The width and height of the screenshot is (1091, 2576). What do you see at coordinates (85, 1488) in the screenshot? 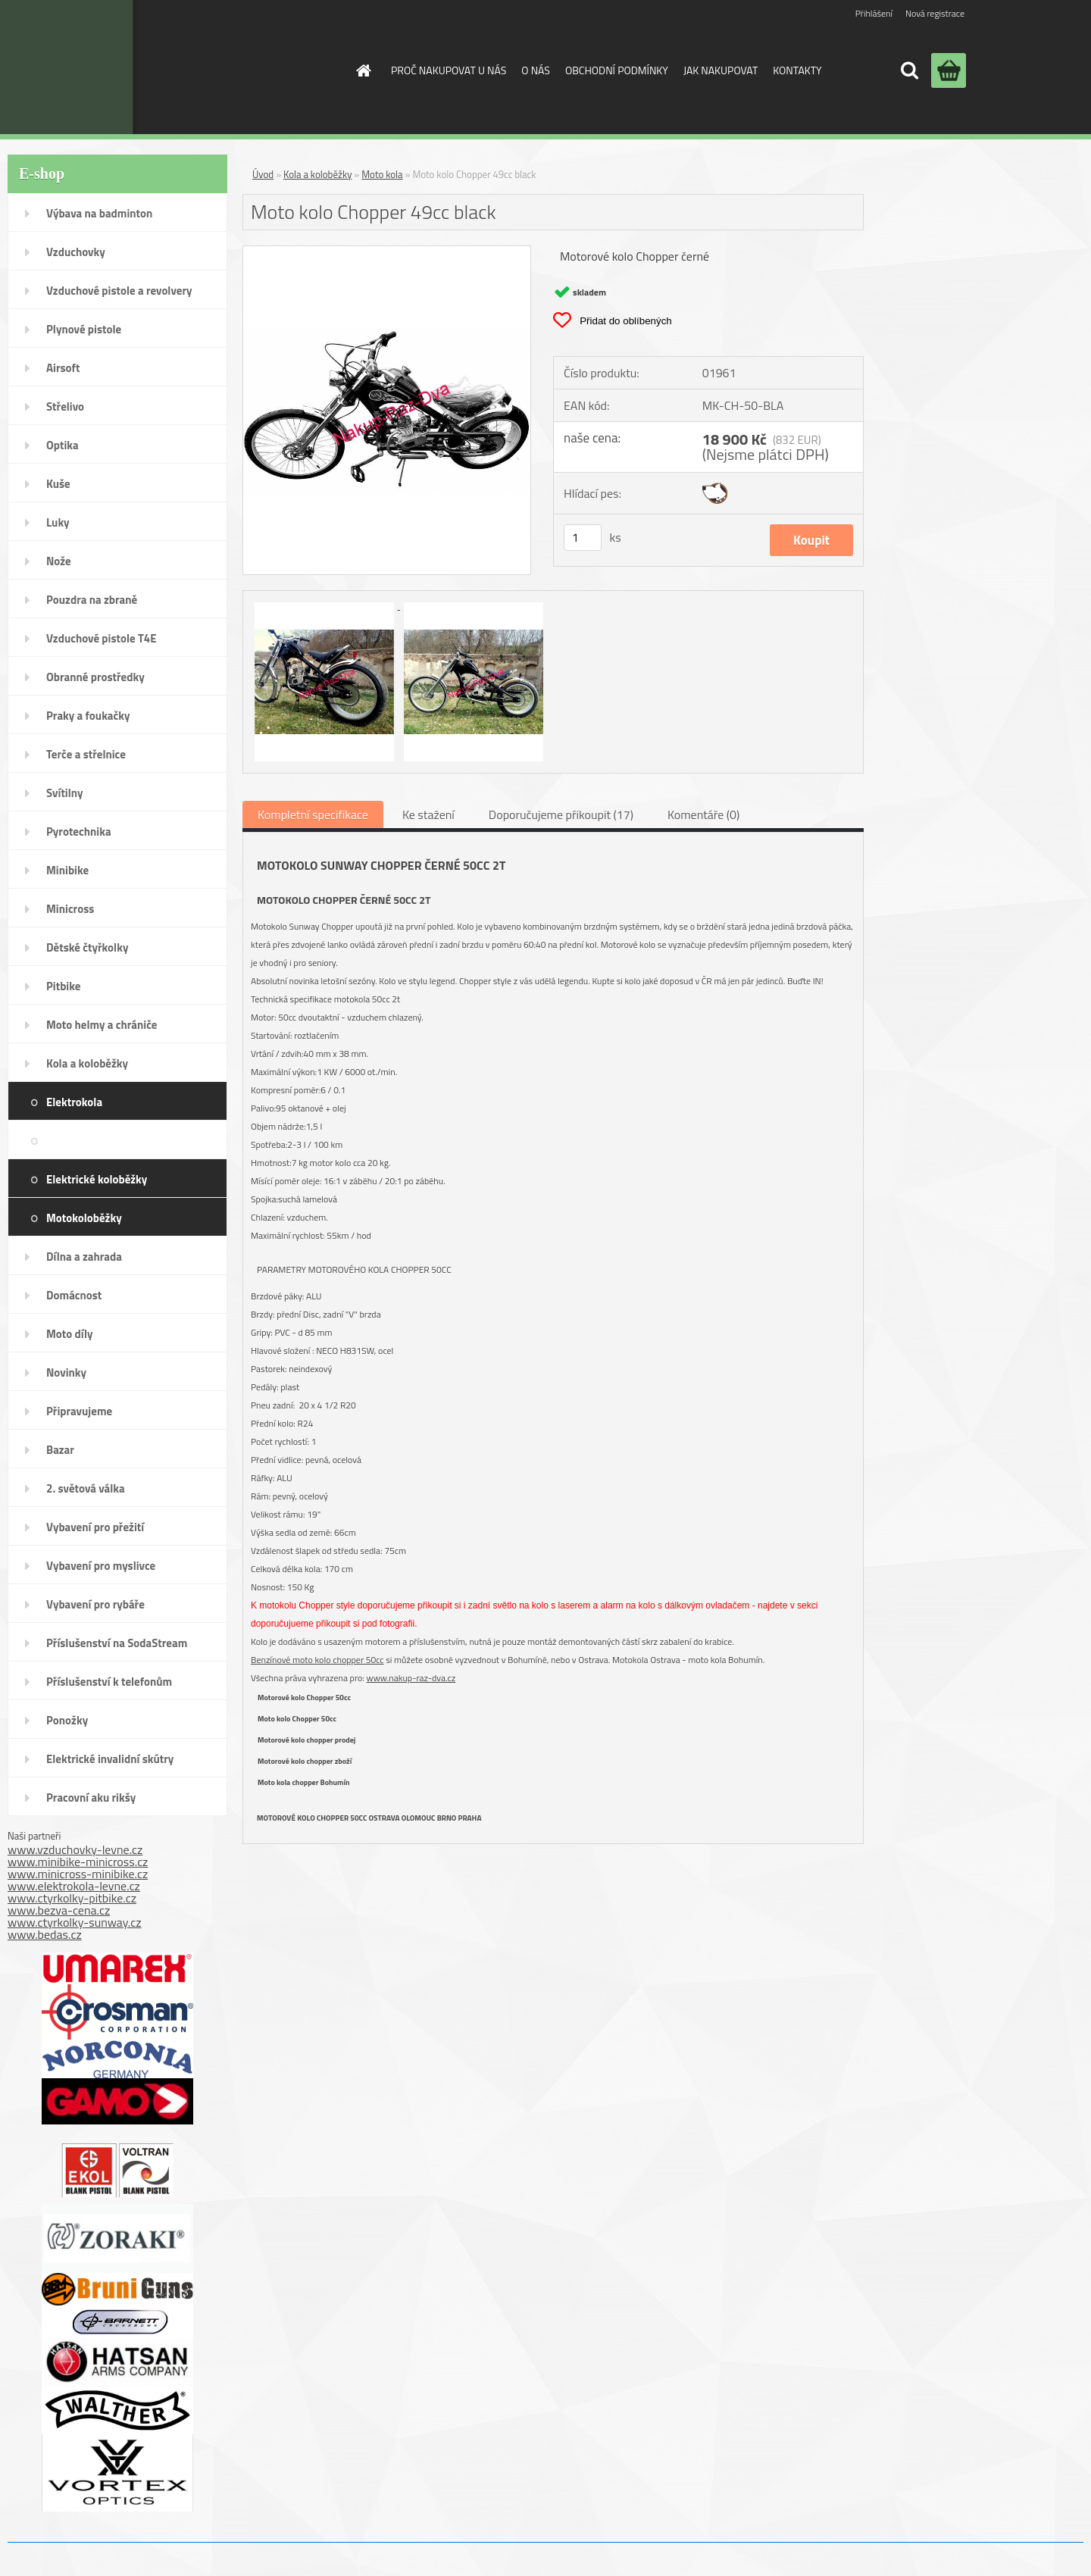
I see `2. světová válka` at bounding box center [85, 1488].